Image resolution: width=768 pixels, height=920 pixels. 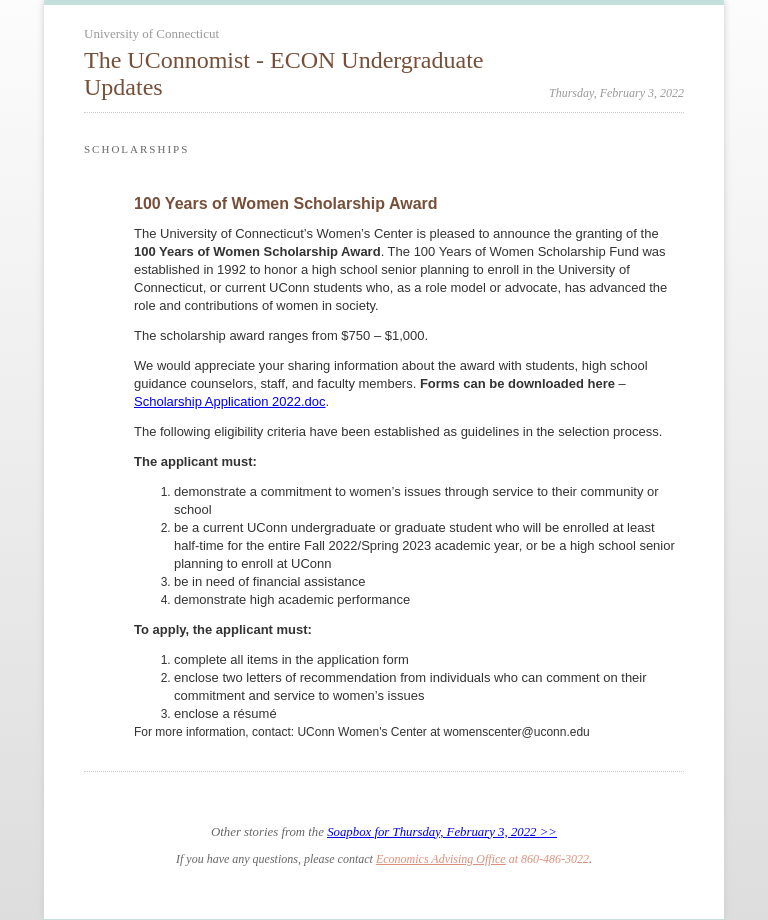 I want to click on Economics Advising Office, so click(x=441, y=859).